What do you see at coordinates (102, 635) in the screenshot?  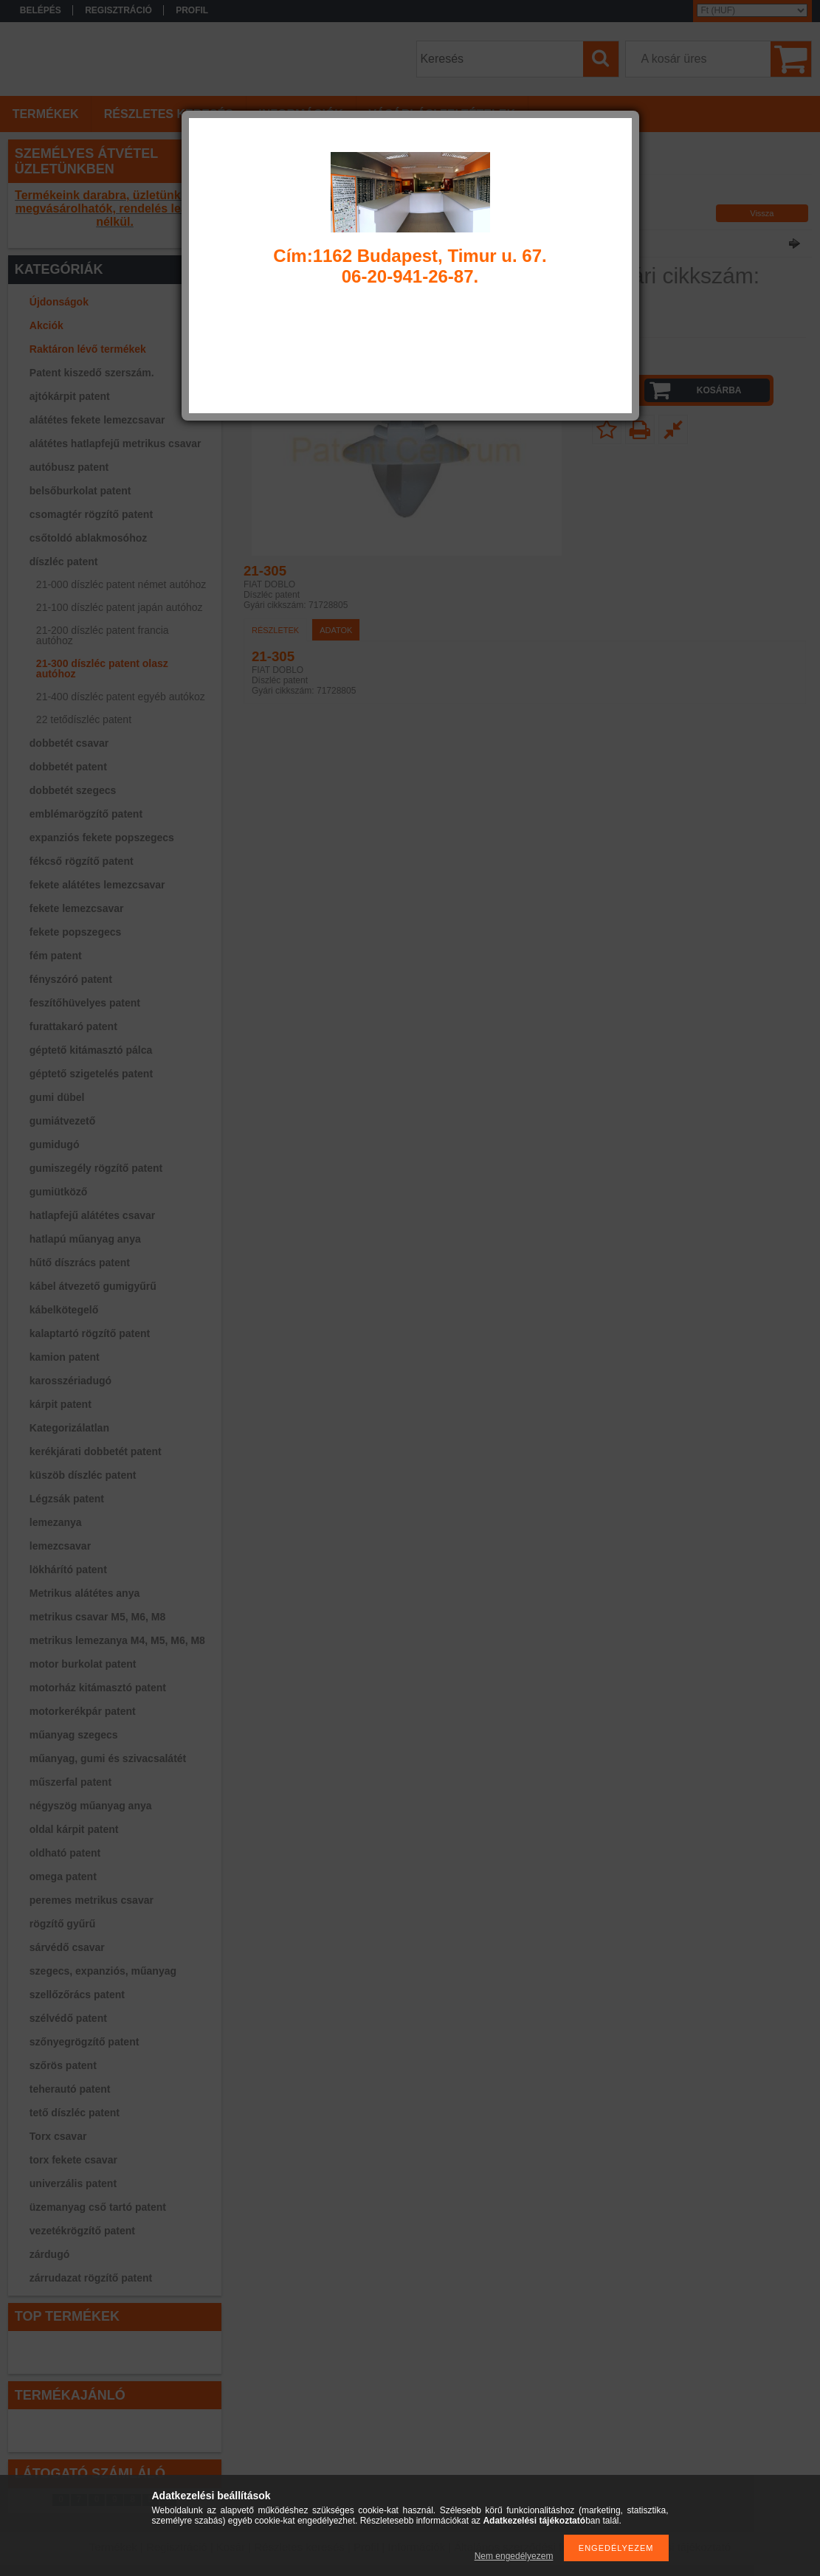 I see `21-200 díszléc patent francia autóhoz` at bounding box center [102, 635].